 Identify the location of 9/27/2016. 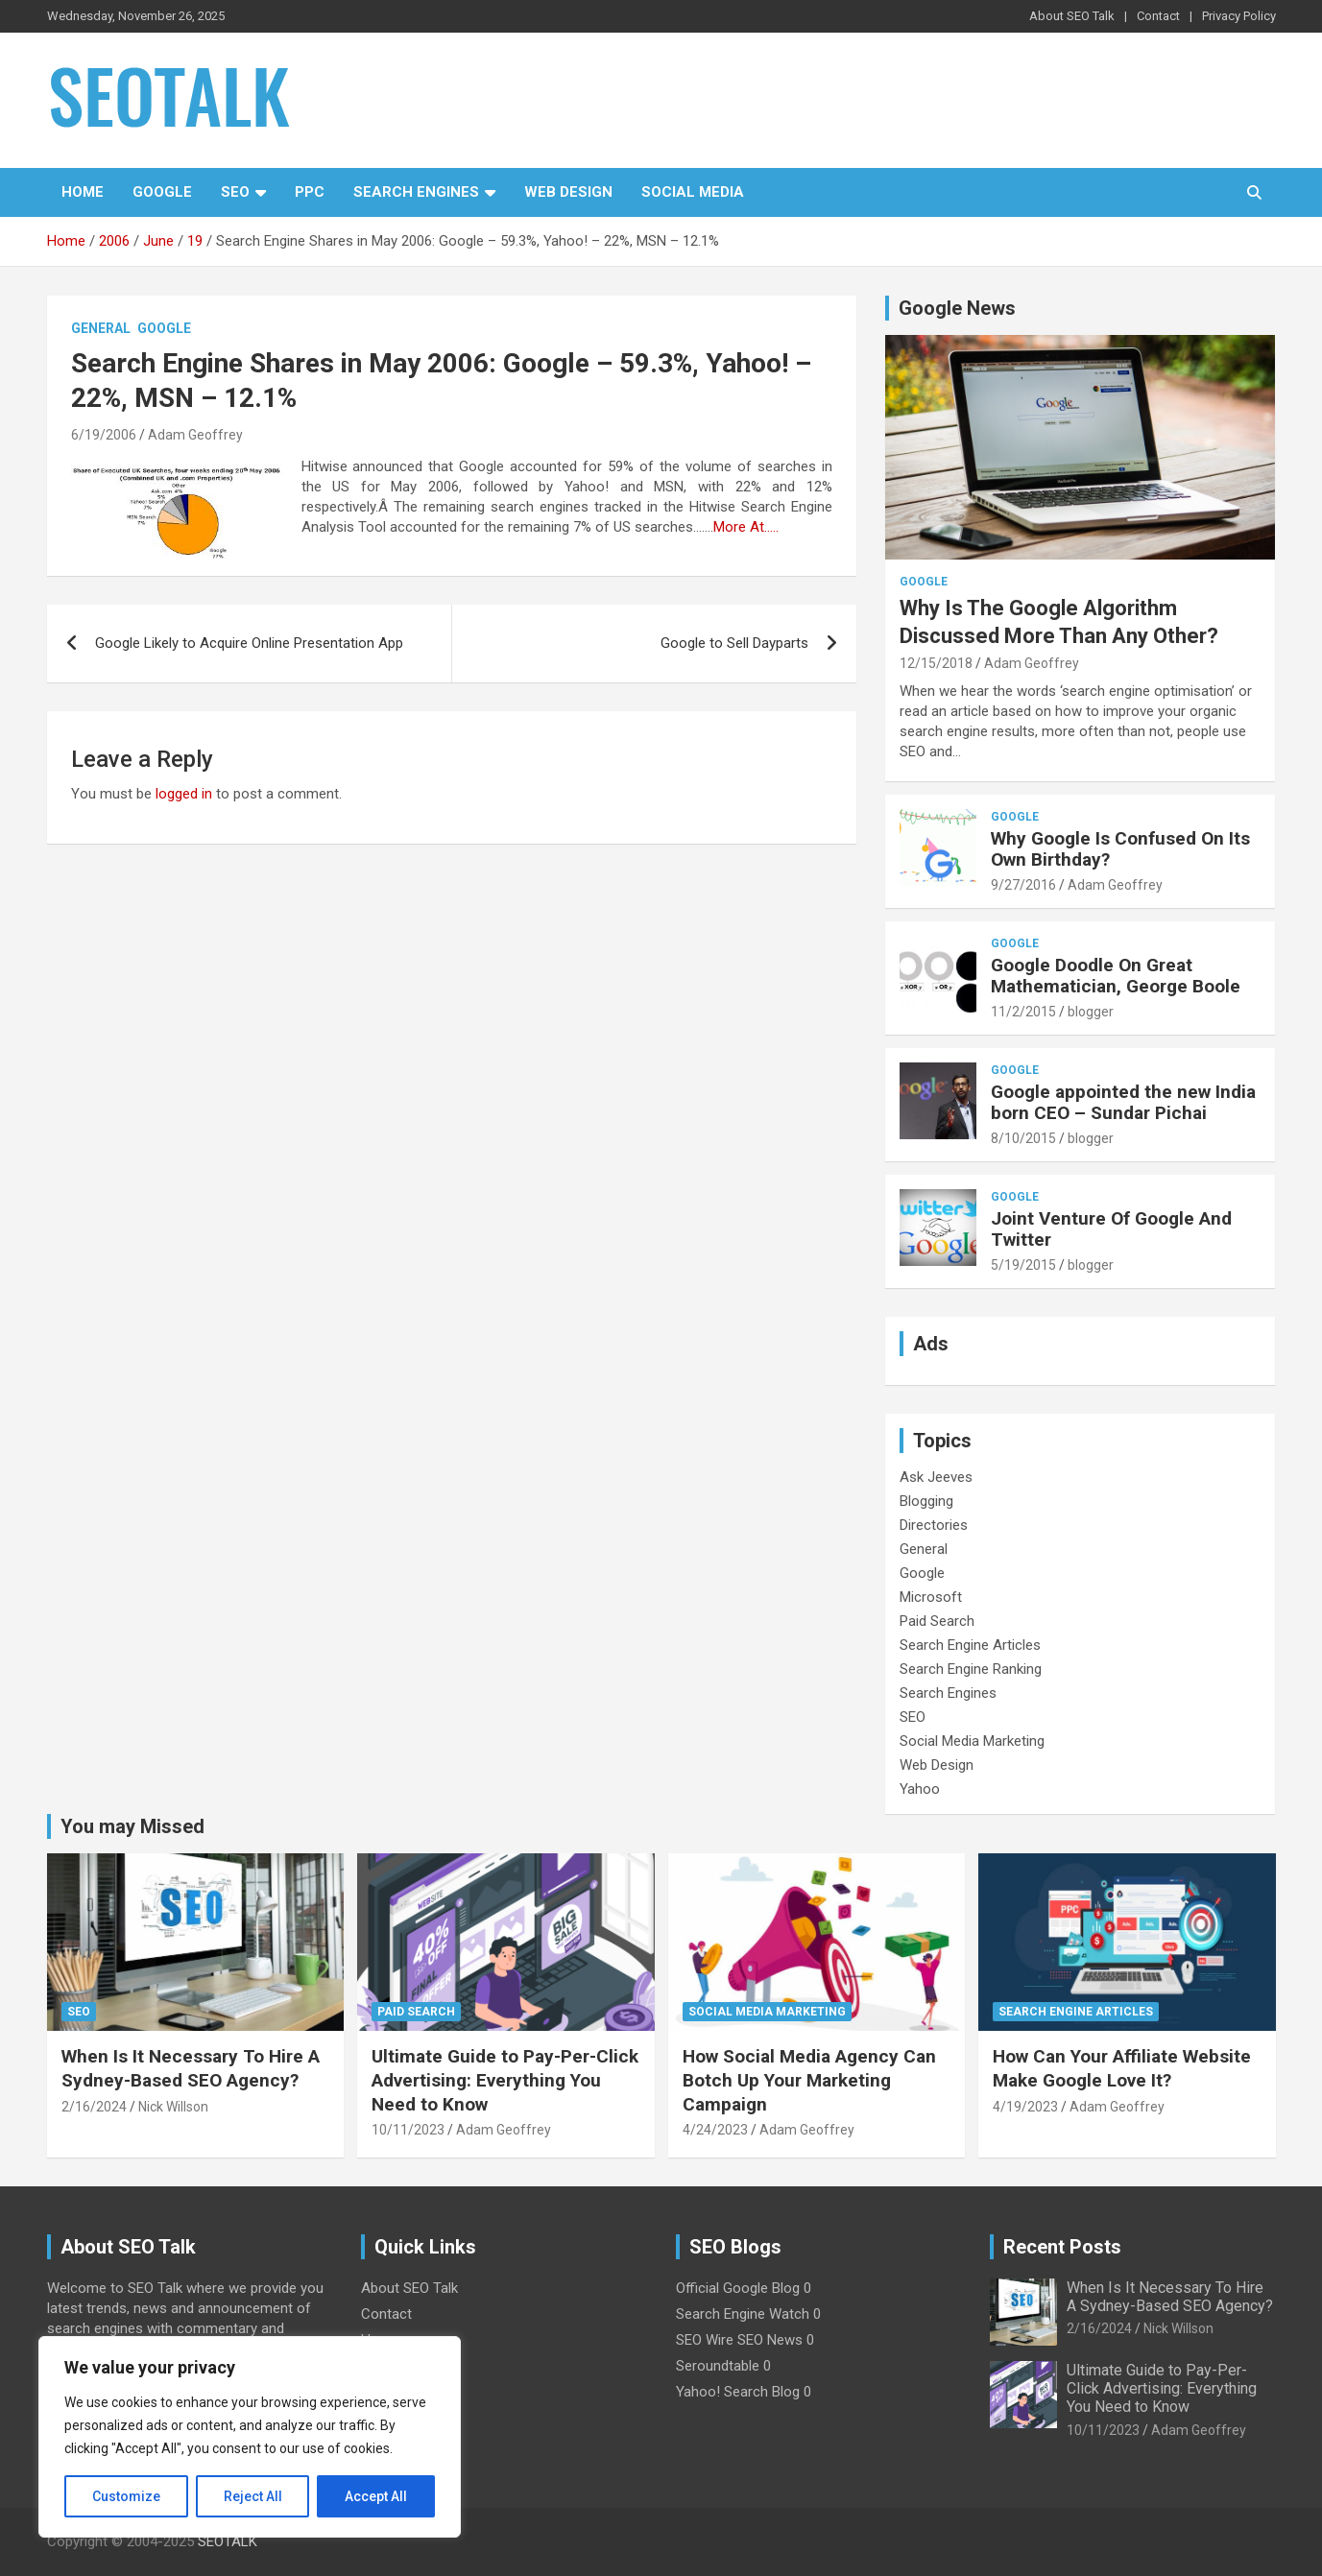
(1023, 885).